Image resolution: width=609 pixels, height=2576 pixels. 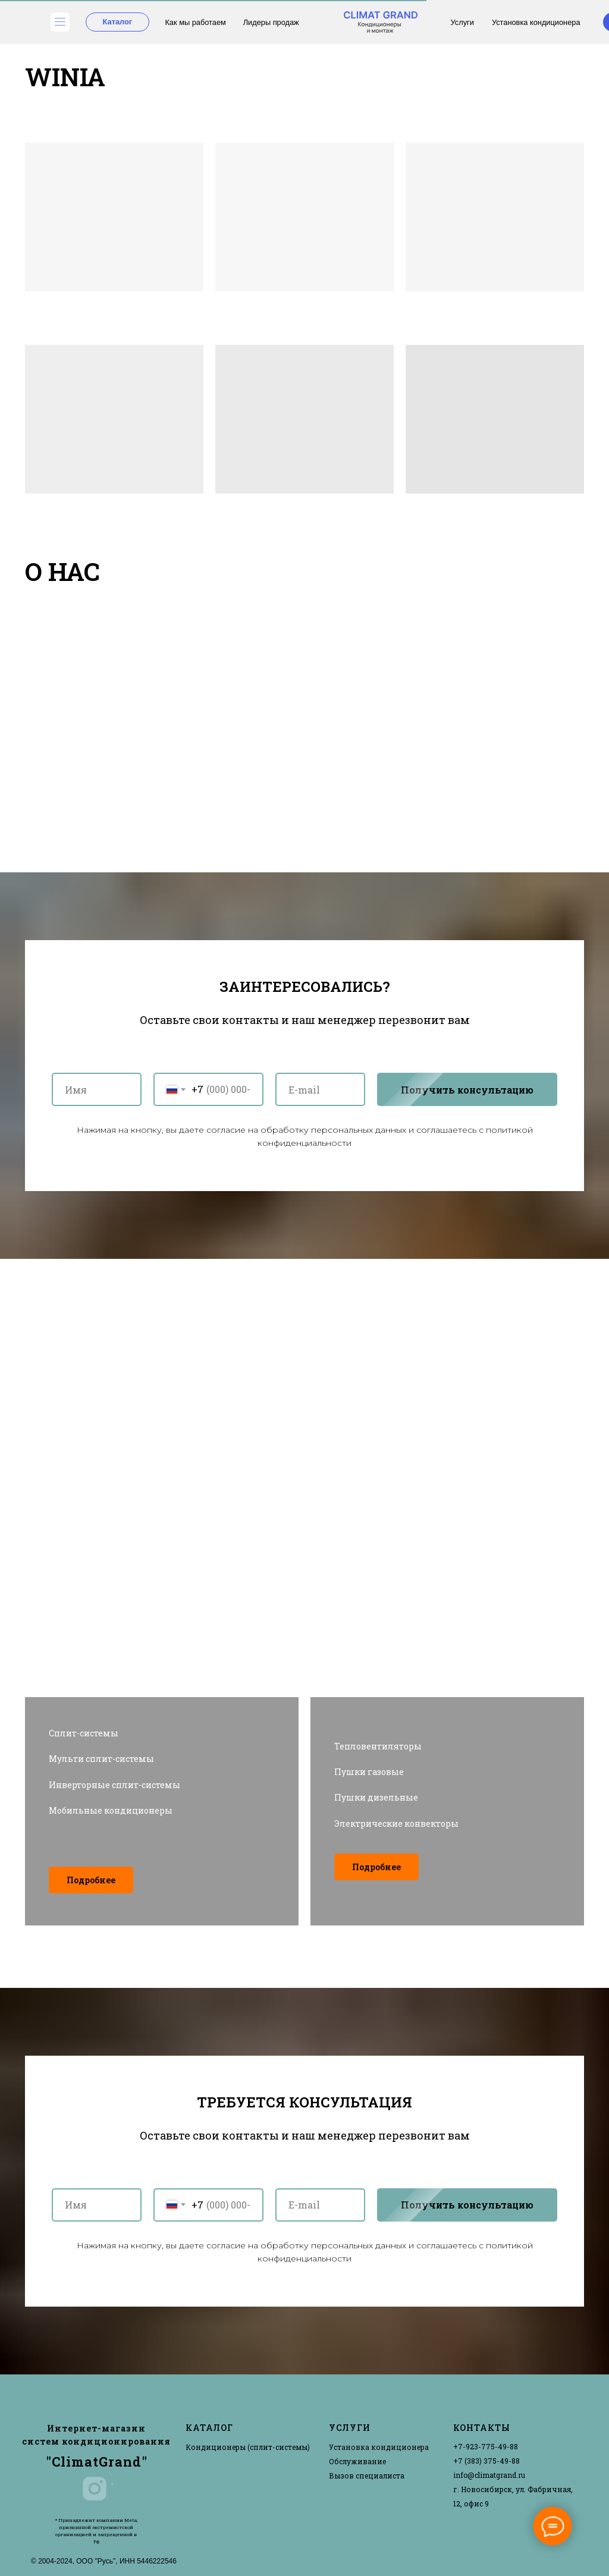 I want to click on Лидеры продаж, so click(x=271, y=22).